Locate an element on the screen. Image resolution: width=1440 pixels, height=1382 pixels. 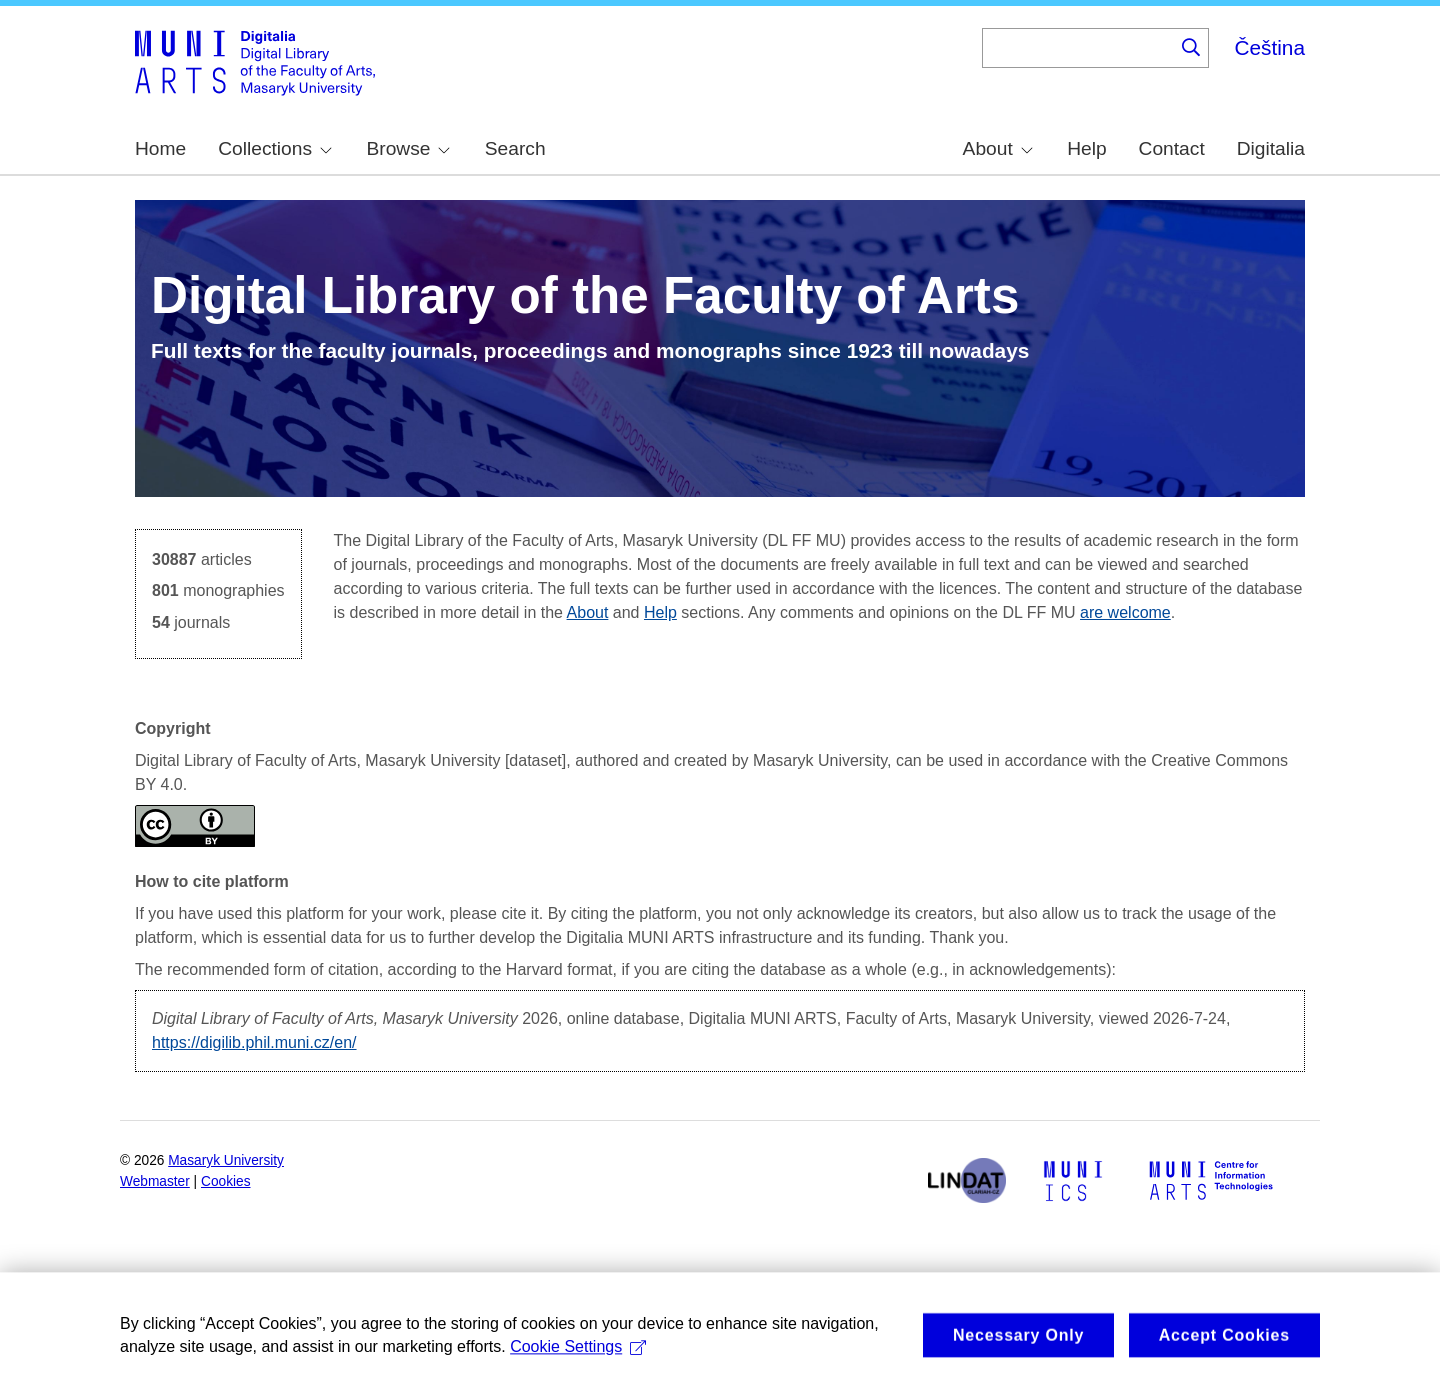
https://digilib.phil.muni.cz/en/ is located at coordinates (254, 1042).